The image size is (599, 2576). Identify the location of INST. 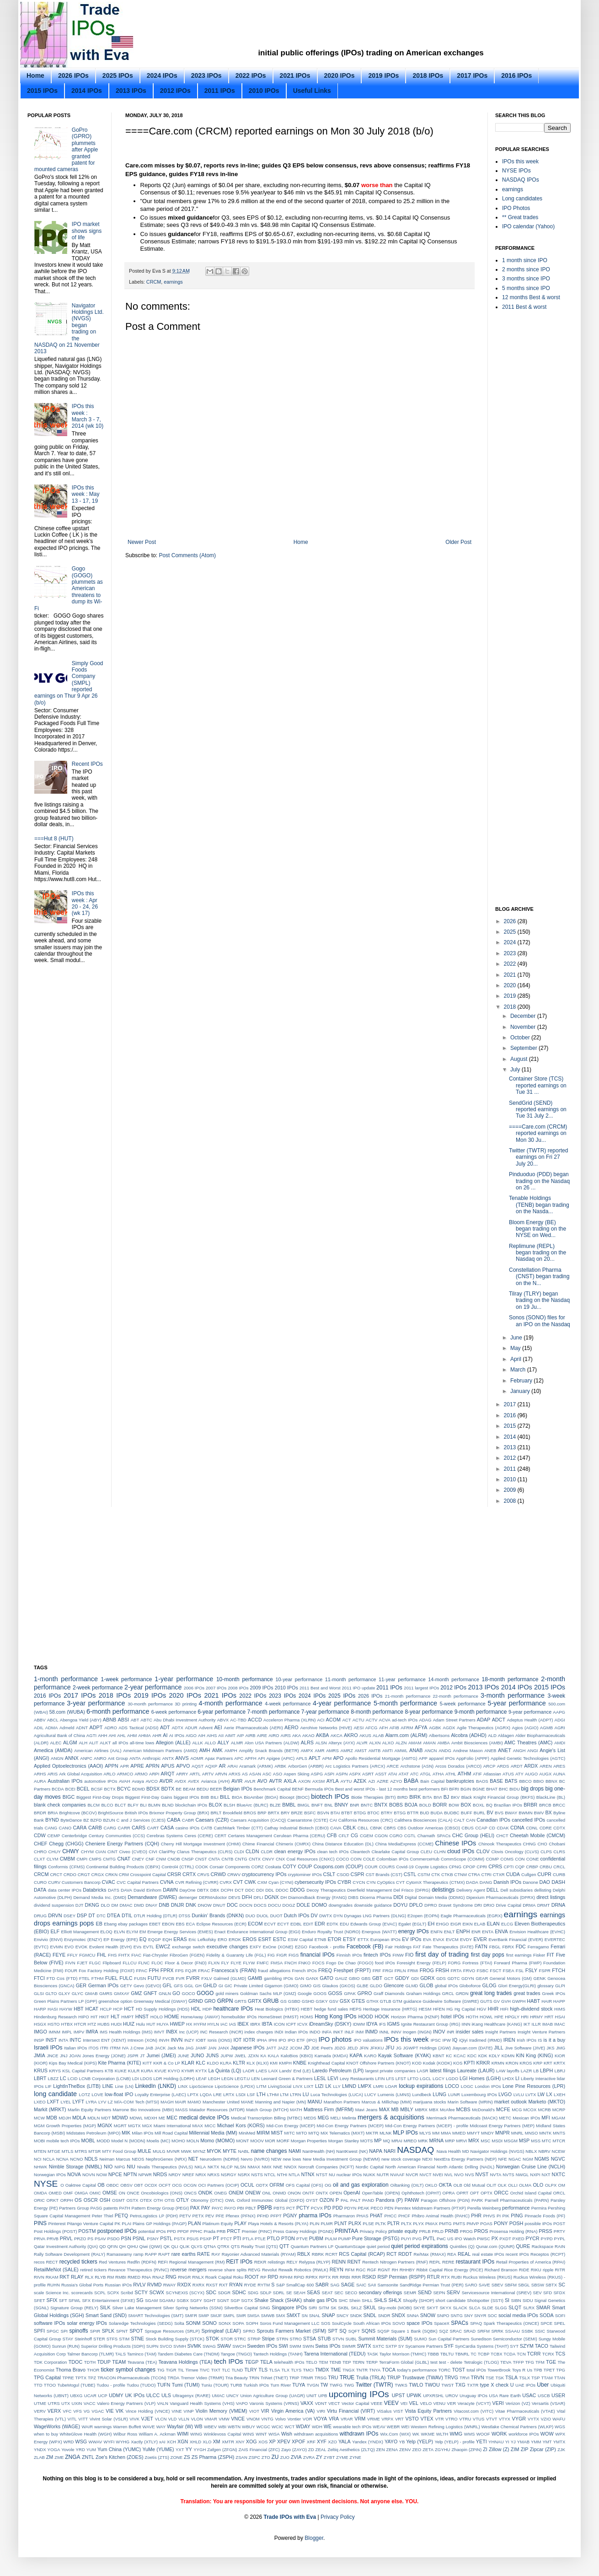
(51, 2040).